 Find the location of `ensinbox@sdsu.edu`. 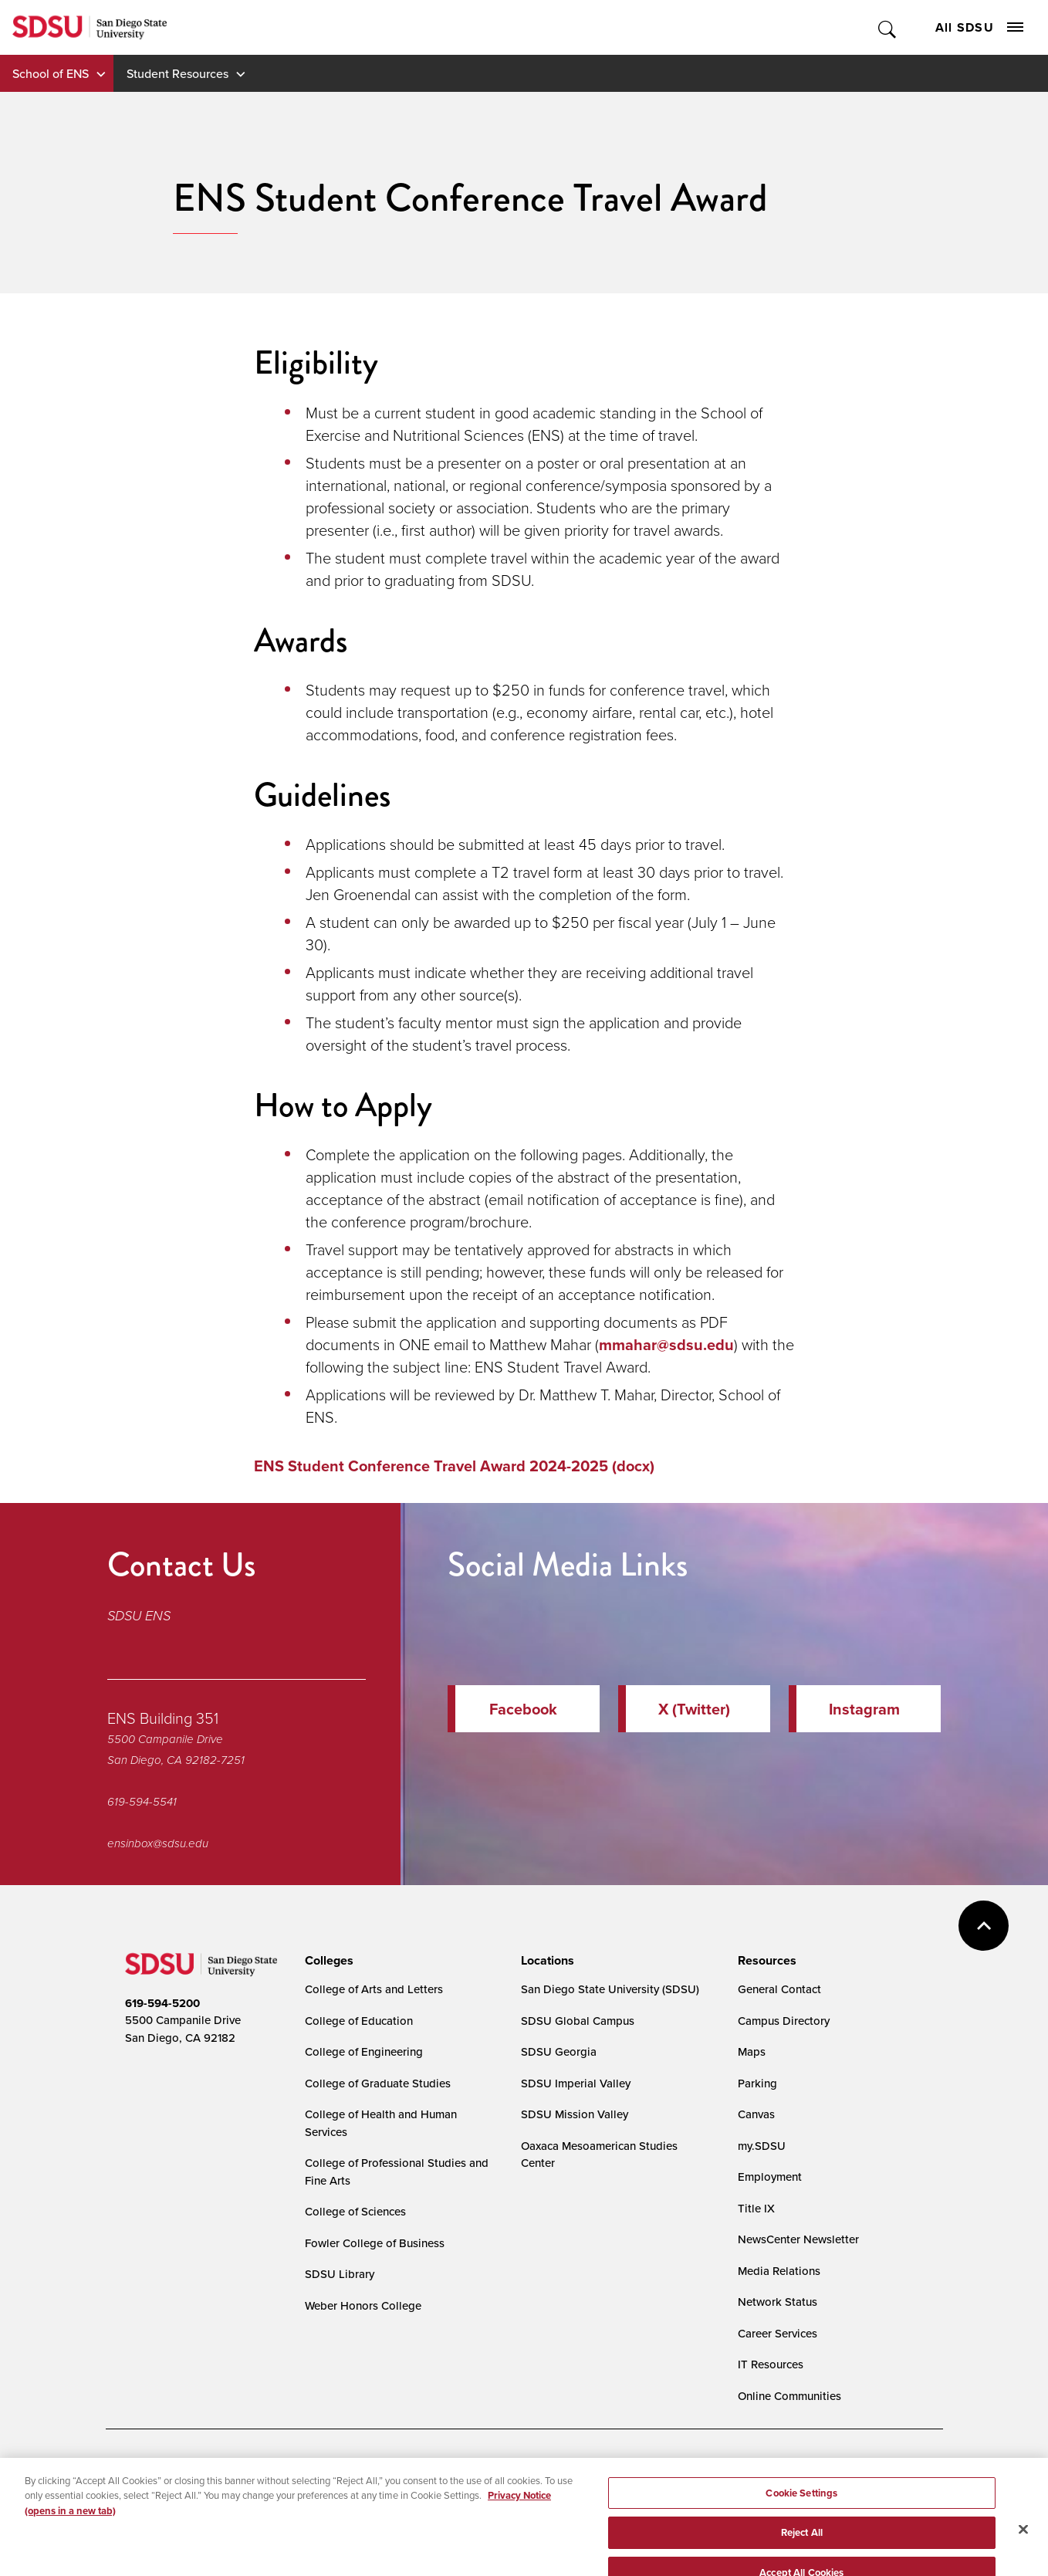

ensinbox@sdsu.edu is located at coordinates (157, 1843).